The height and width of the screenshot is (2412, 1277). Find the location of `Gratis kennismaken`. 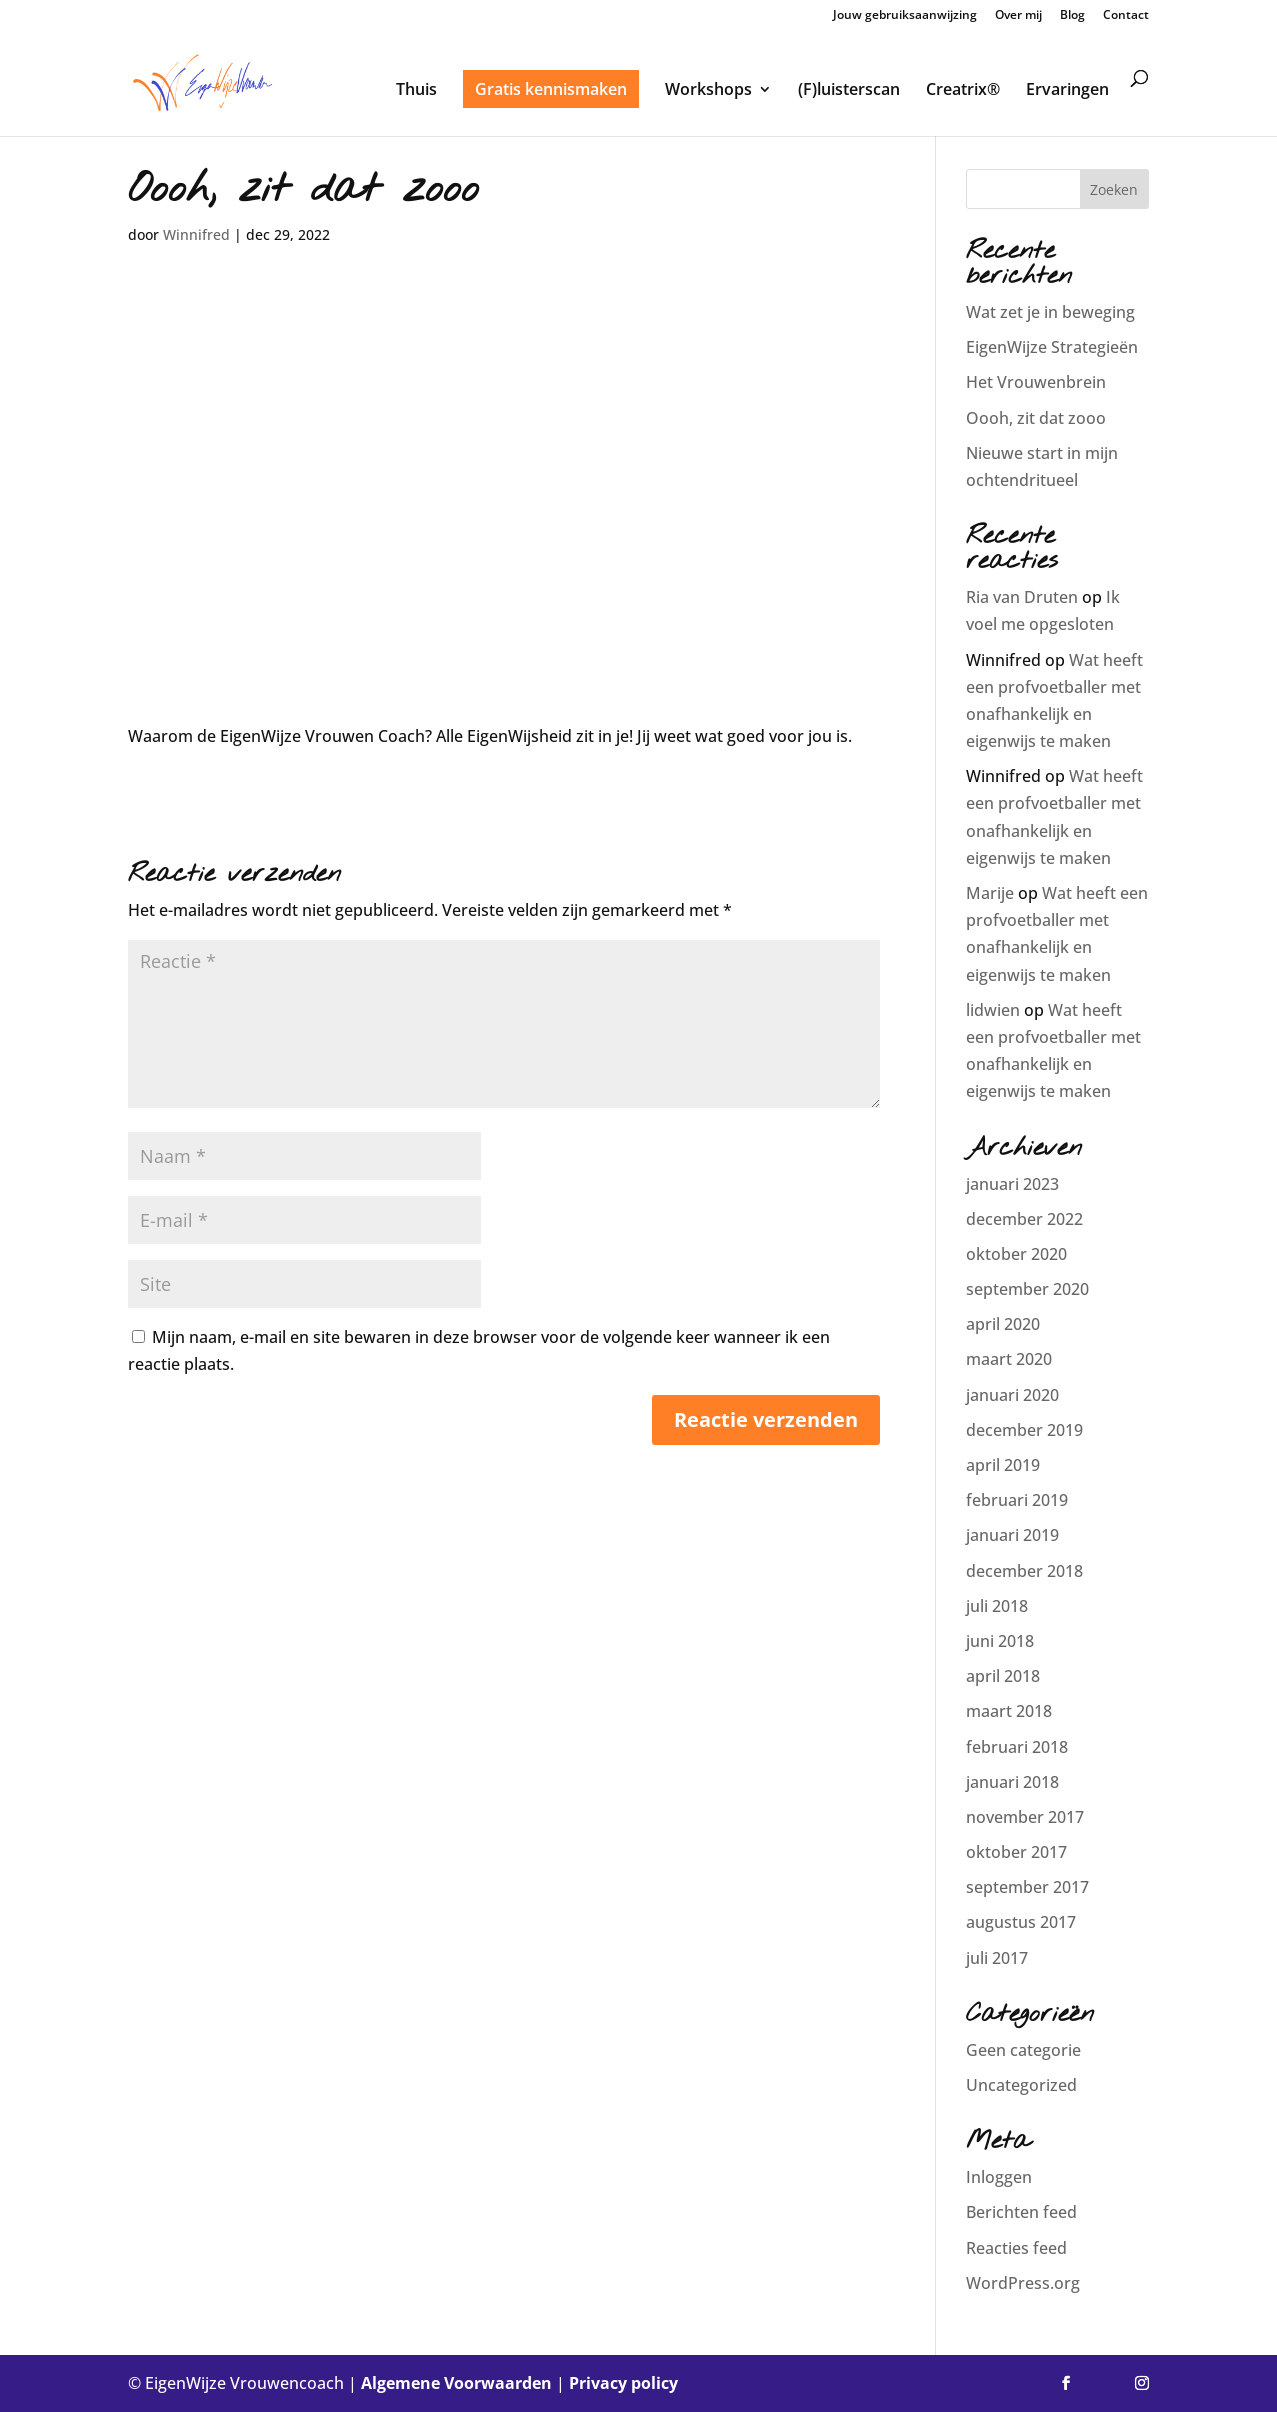

Gratis kennismaken is located at coordinates (551, 89).